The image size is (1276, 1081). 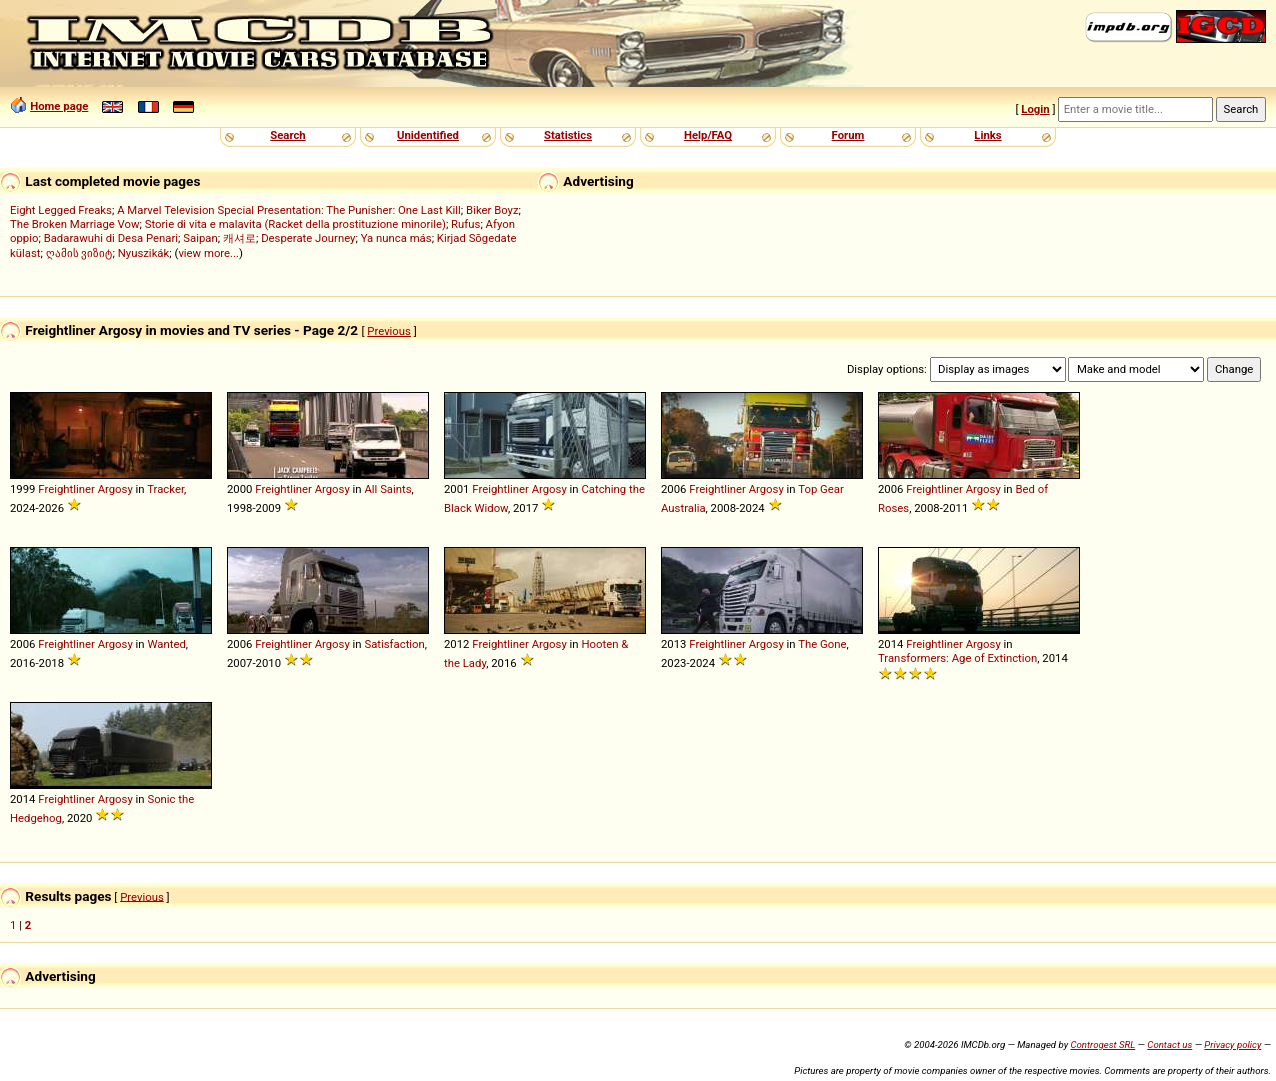 I want to click on A Marvel Television Special Presentation: The Punisher: One Last Kill, so click(x=289, y=210).